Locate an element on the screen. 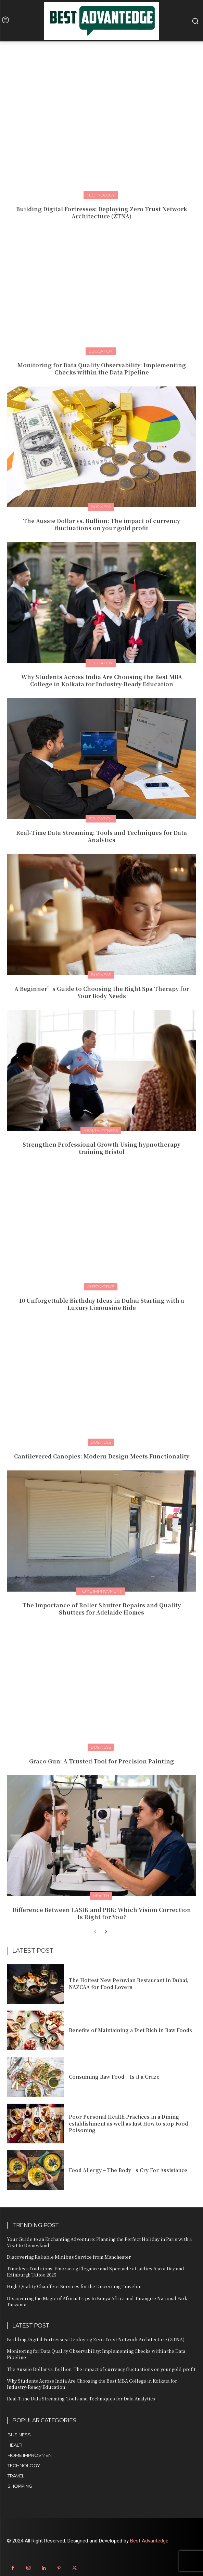  Business is located at coordinates (101, 506).